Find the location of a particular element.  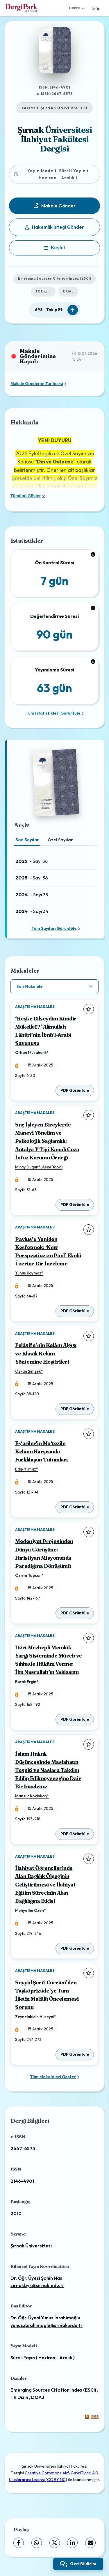

Zeynelabidin Hüseyni is located at coordinates (34, 2016).